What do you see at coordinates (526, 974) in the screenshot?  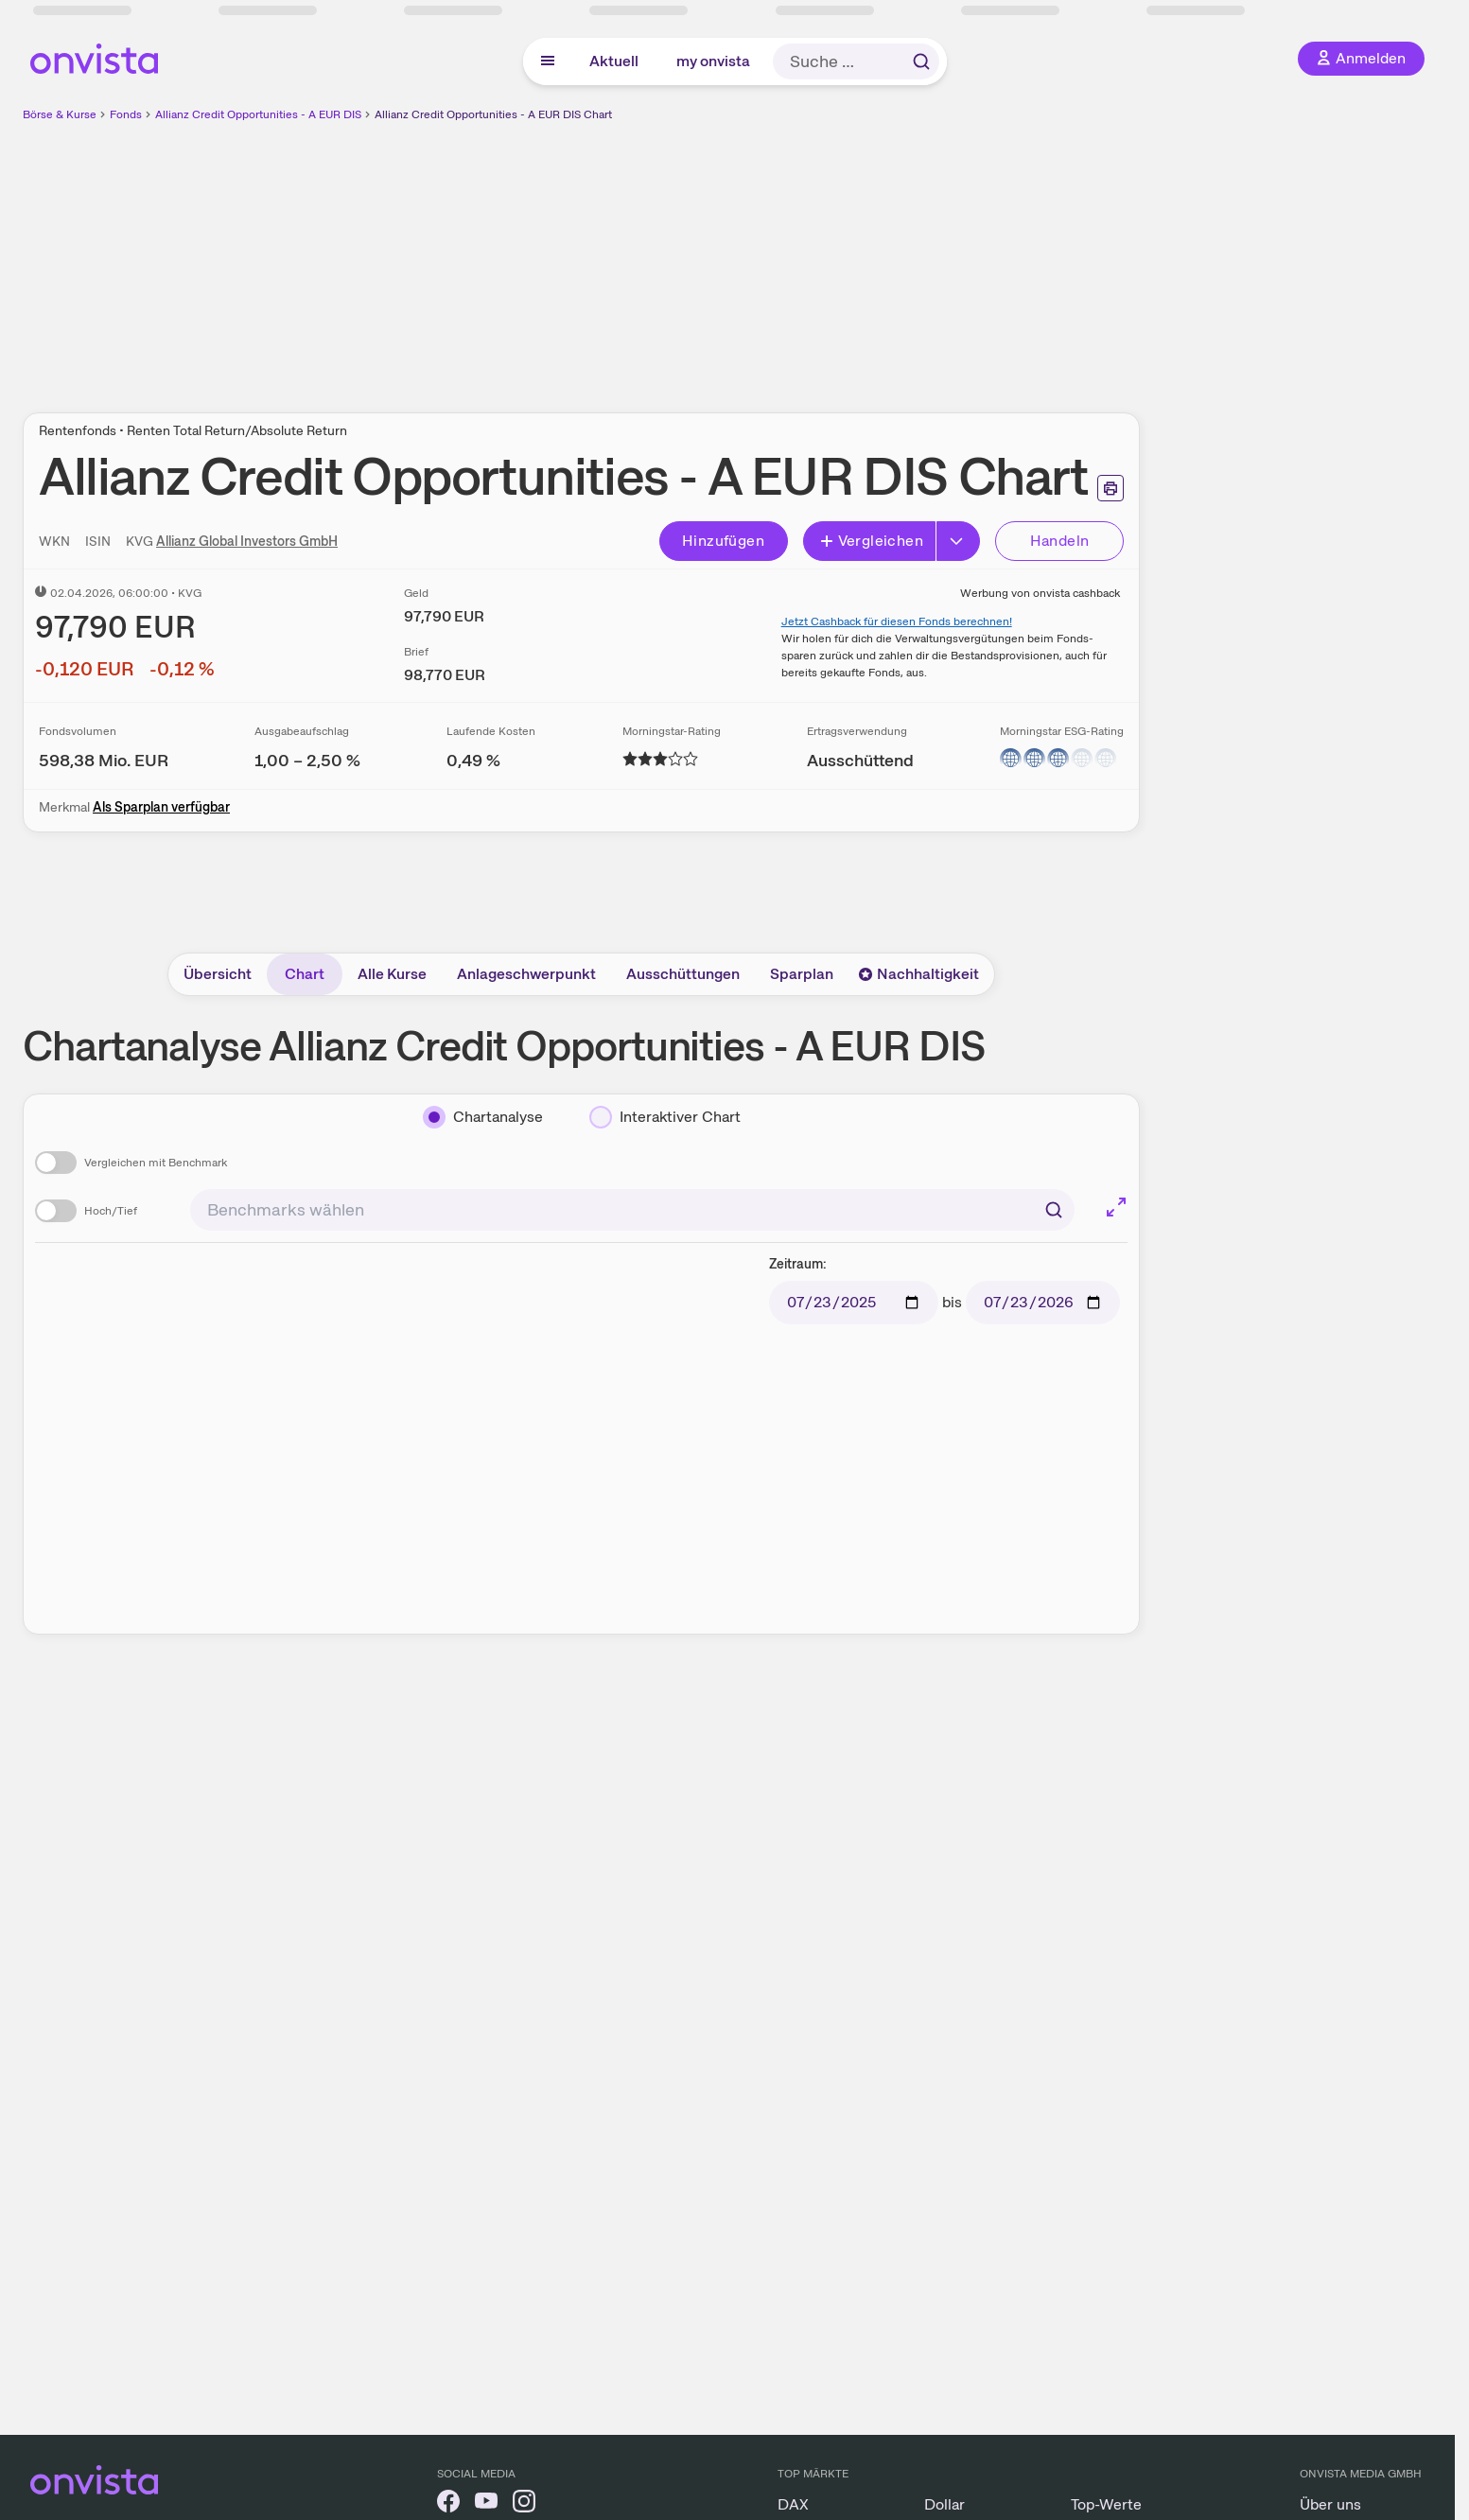 I see `Anlageschwerpunkt` at bounding box center [526, 974].